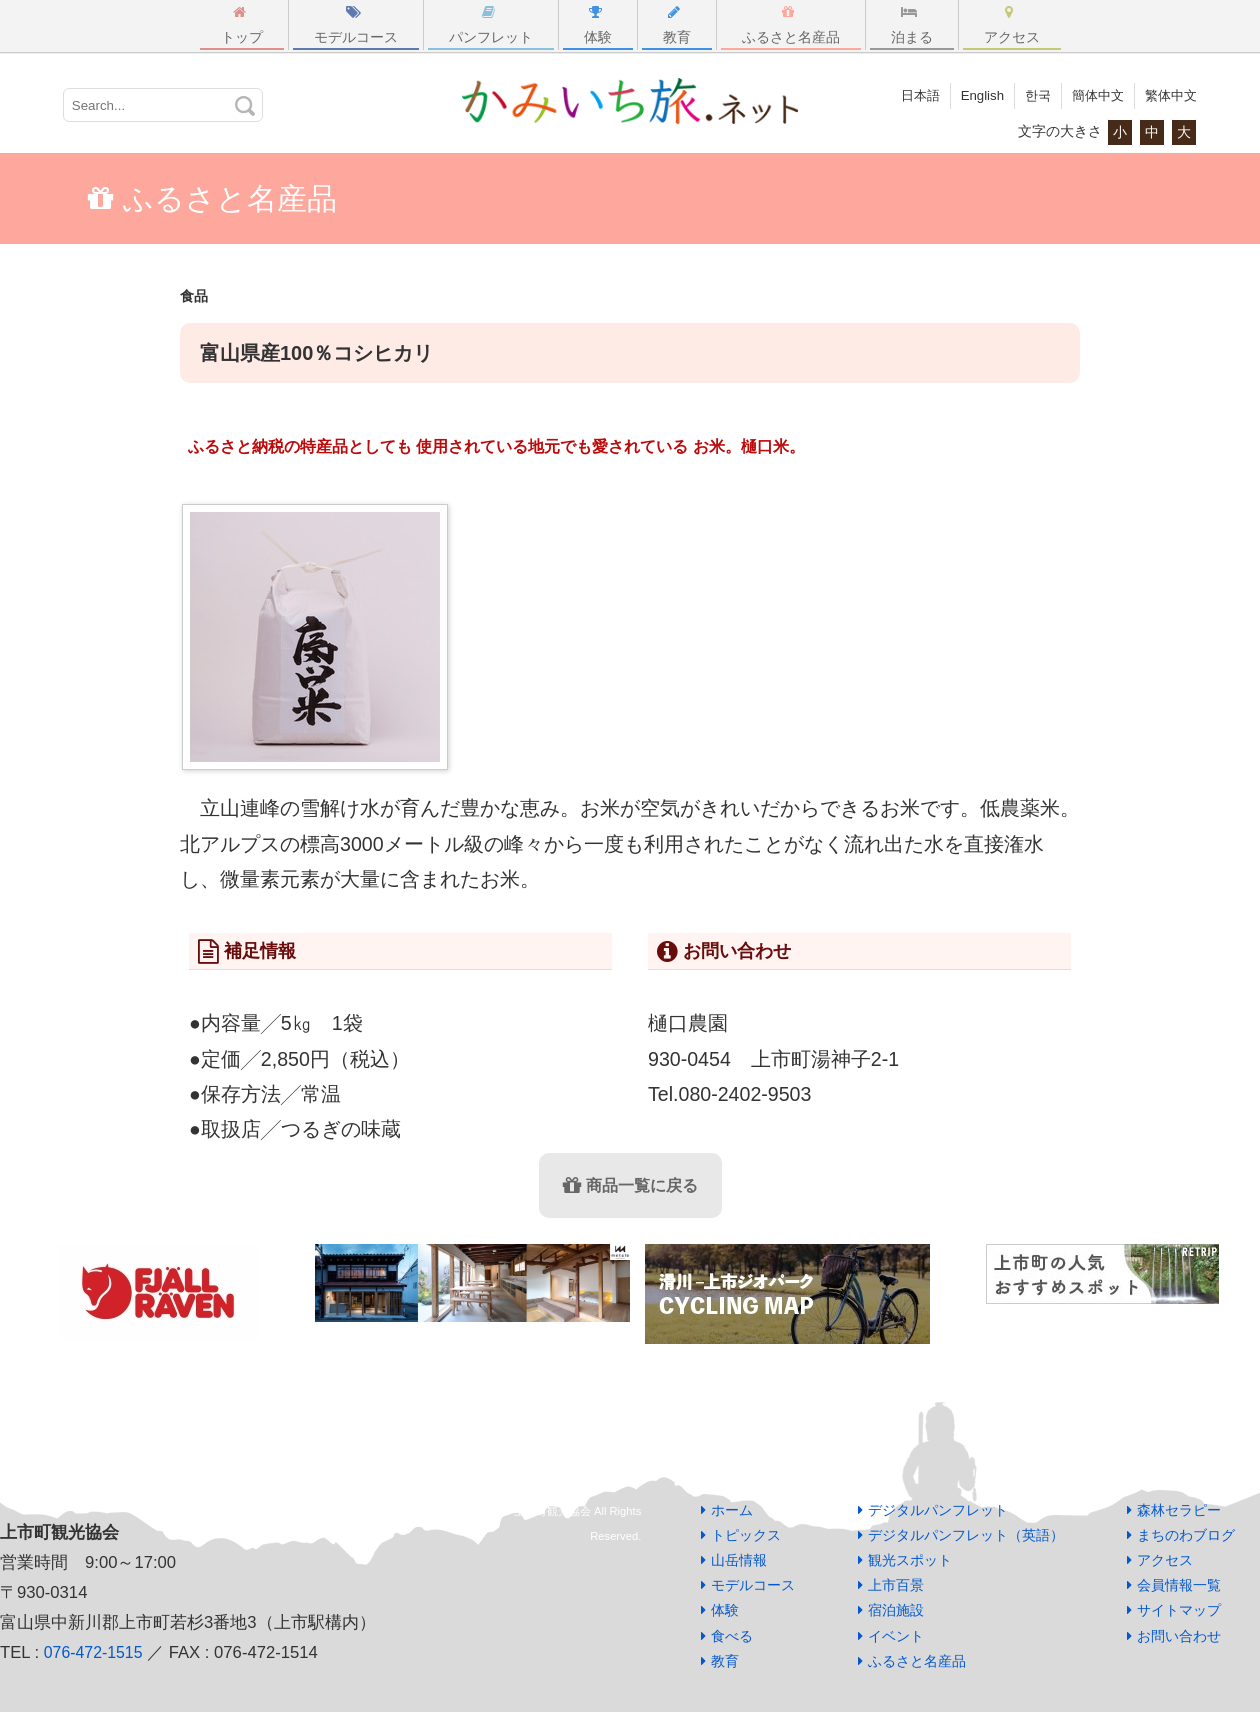  What do you see at coordinates (1029, 95) in the screenshot?
I see `한국` at bounding box center [1029, 95].